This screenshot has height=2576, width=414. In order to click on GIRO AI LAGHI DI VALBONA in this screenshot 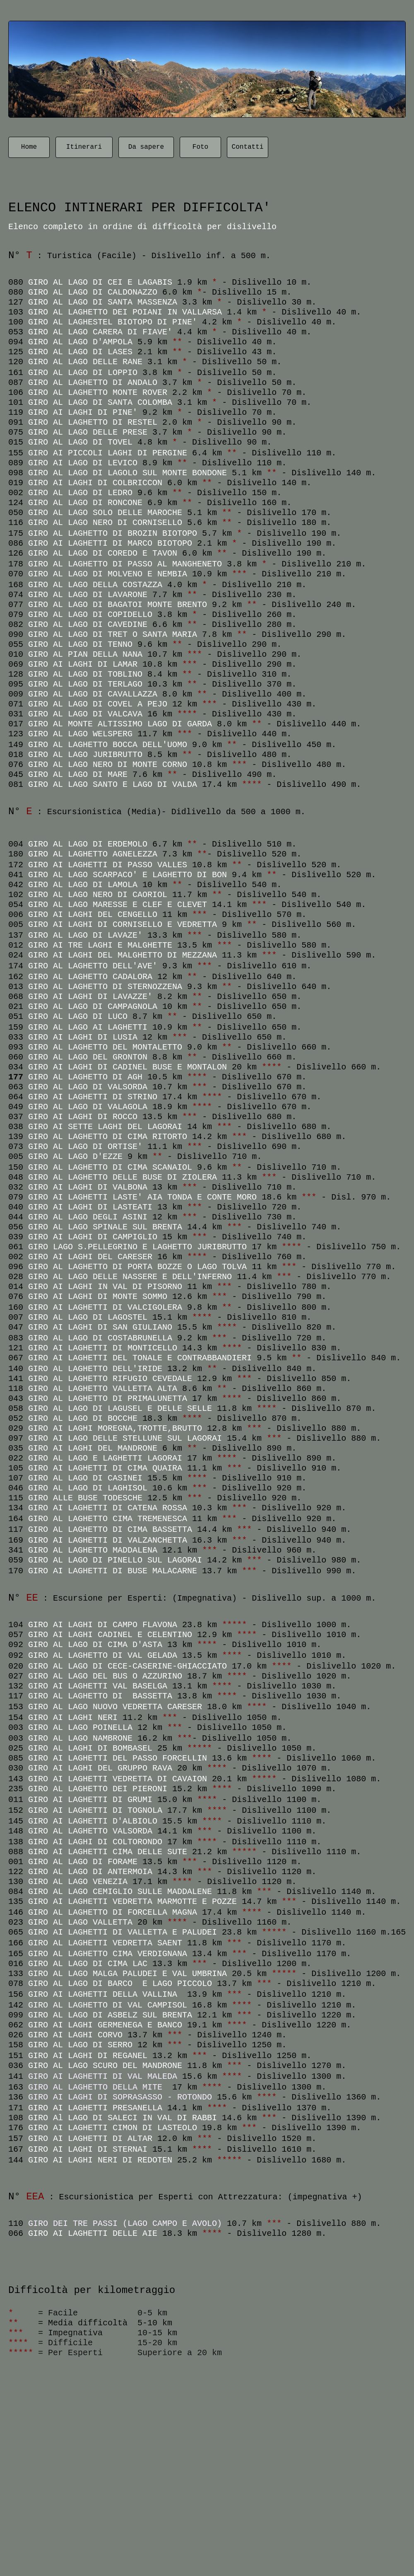, I will do `click(87, 1187)`.